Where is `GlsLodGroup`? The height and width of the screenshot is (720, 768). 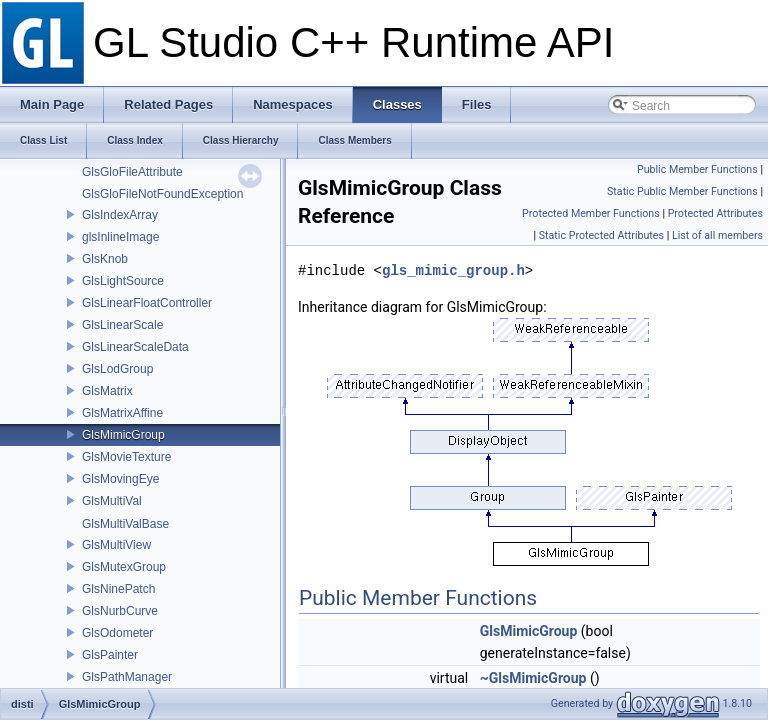
GlsLodGroup is located at coordinates (117, 369).